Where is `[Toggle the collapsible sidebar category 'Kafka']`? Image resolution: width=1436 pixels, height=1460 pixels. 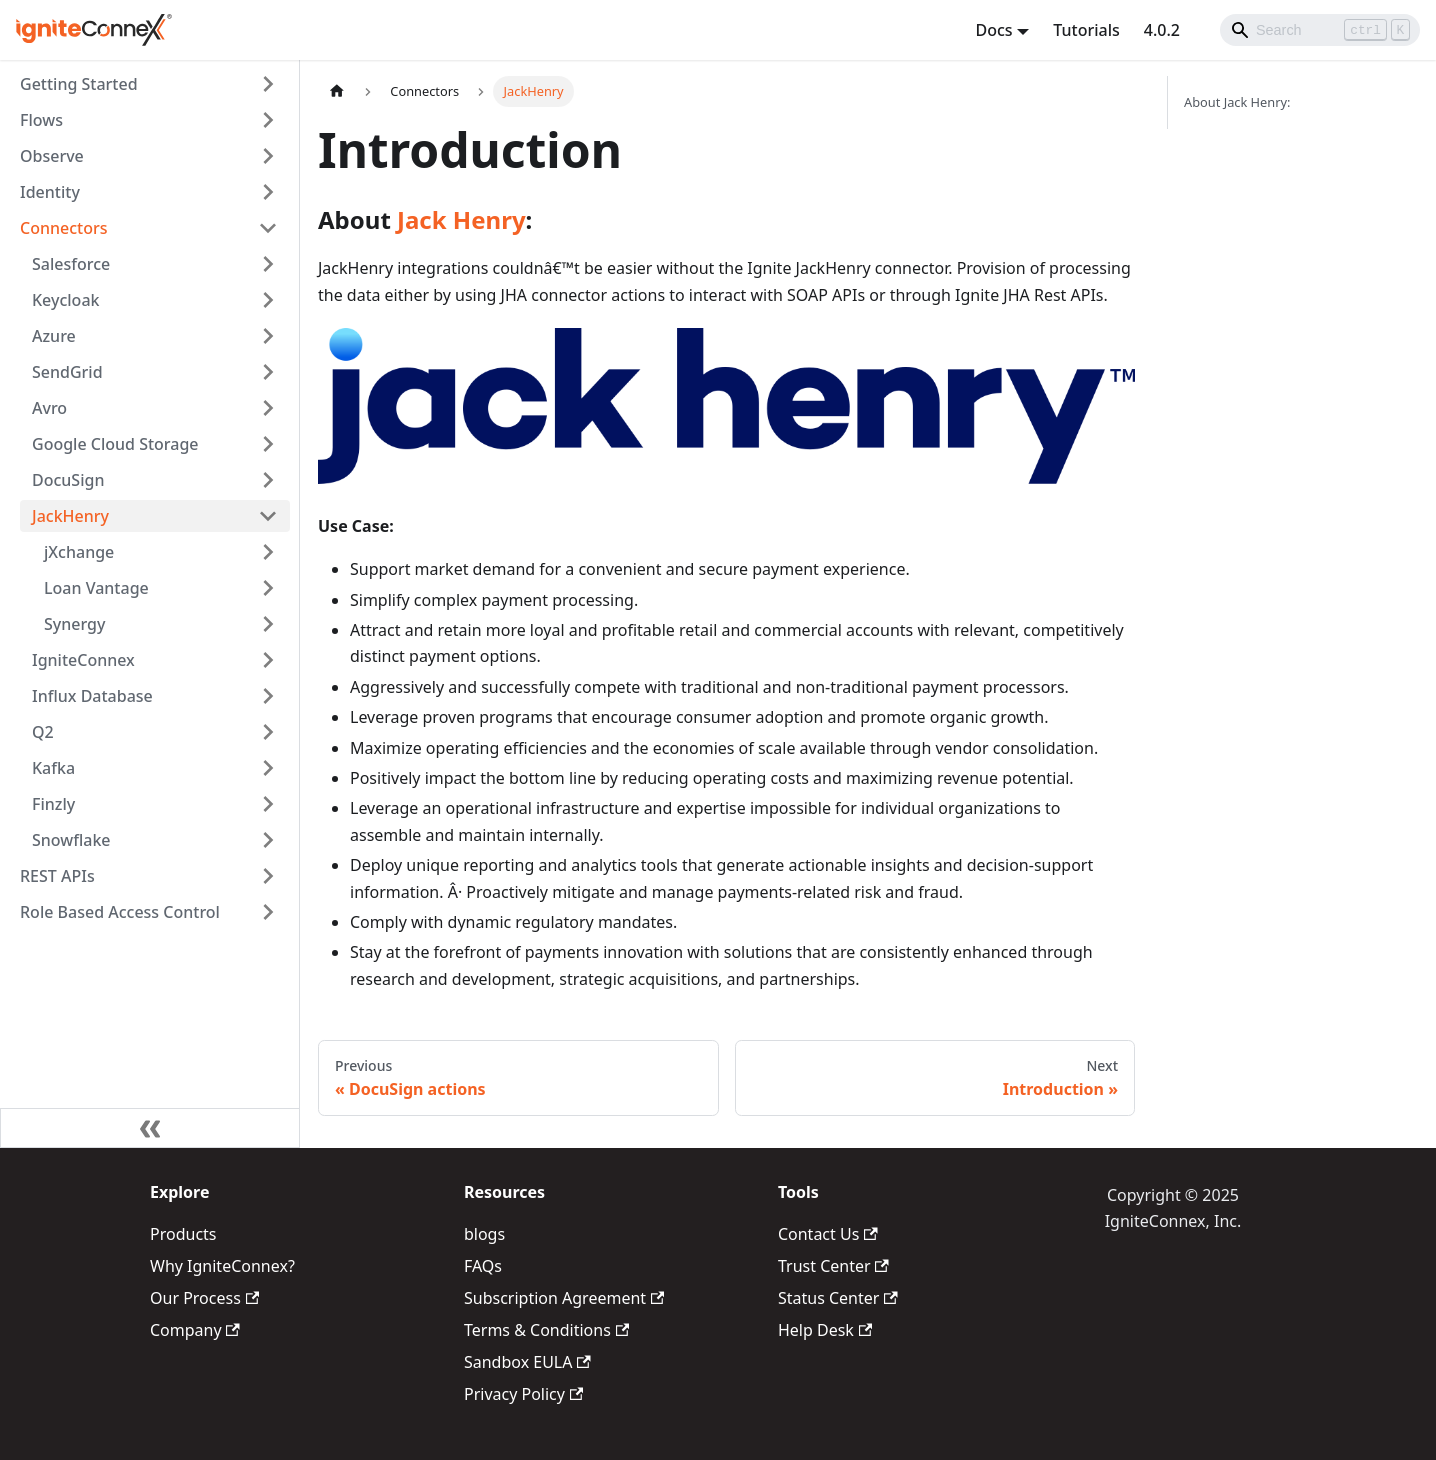
[Toggle the collapsible sidebar category 'Kafka'] is located at coordinates (268, 768).